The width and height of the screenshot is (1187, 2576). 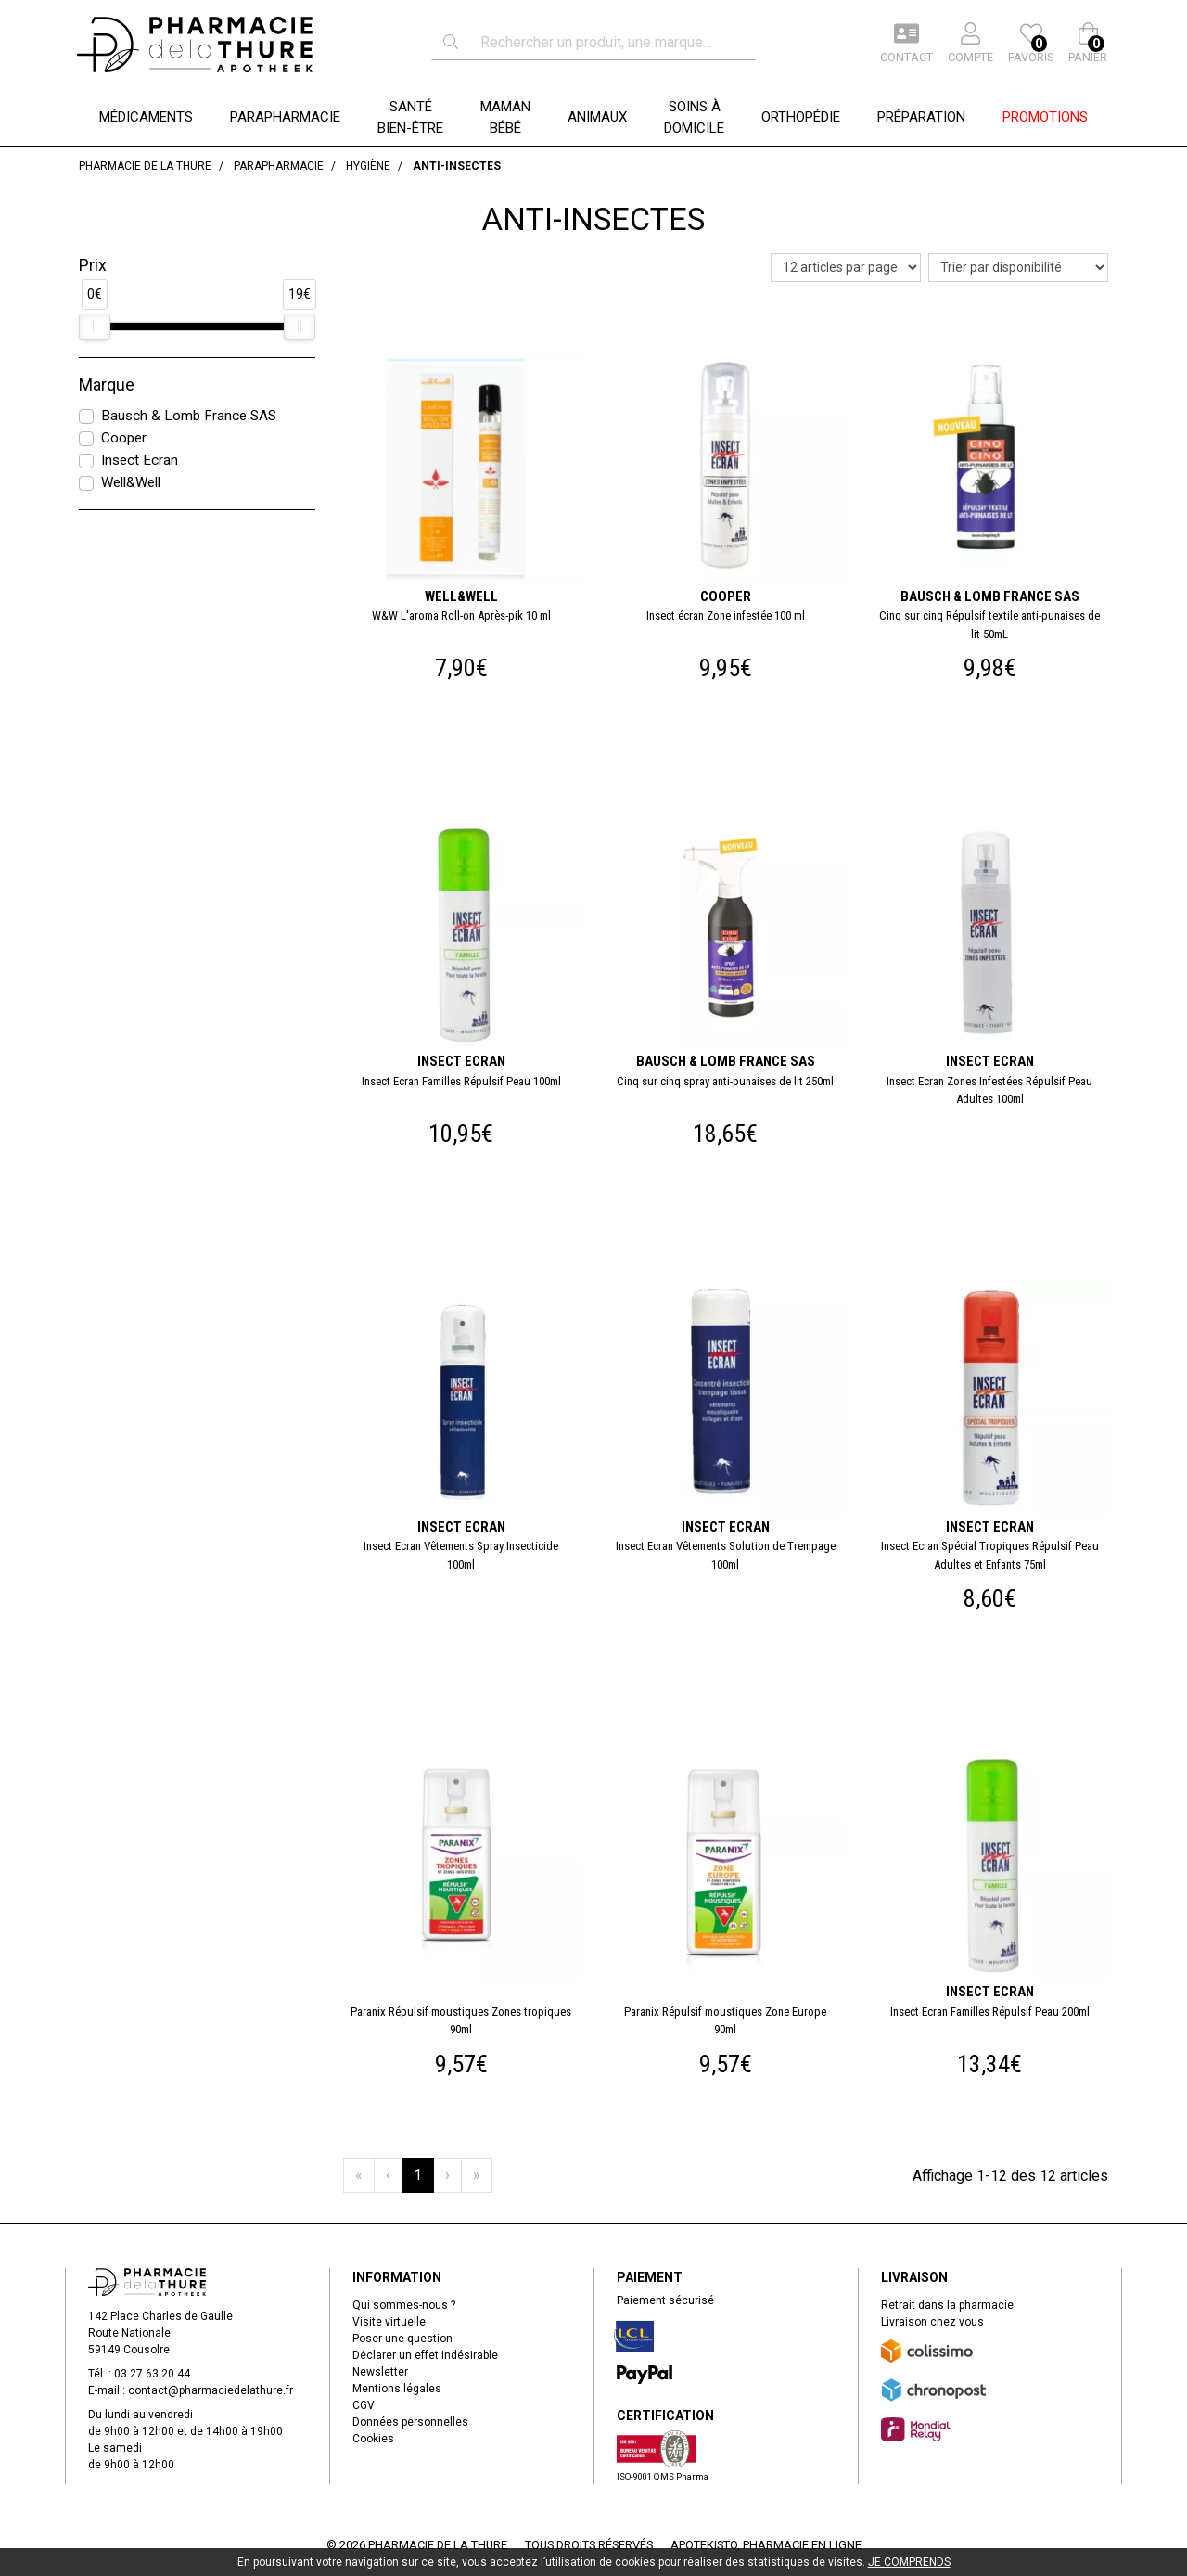 I want to click on Apotekisto, so click(x=766, y=2545).